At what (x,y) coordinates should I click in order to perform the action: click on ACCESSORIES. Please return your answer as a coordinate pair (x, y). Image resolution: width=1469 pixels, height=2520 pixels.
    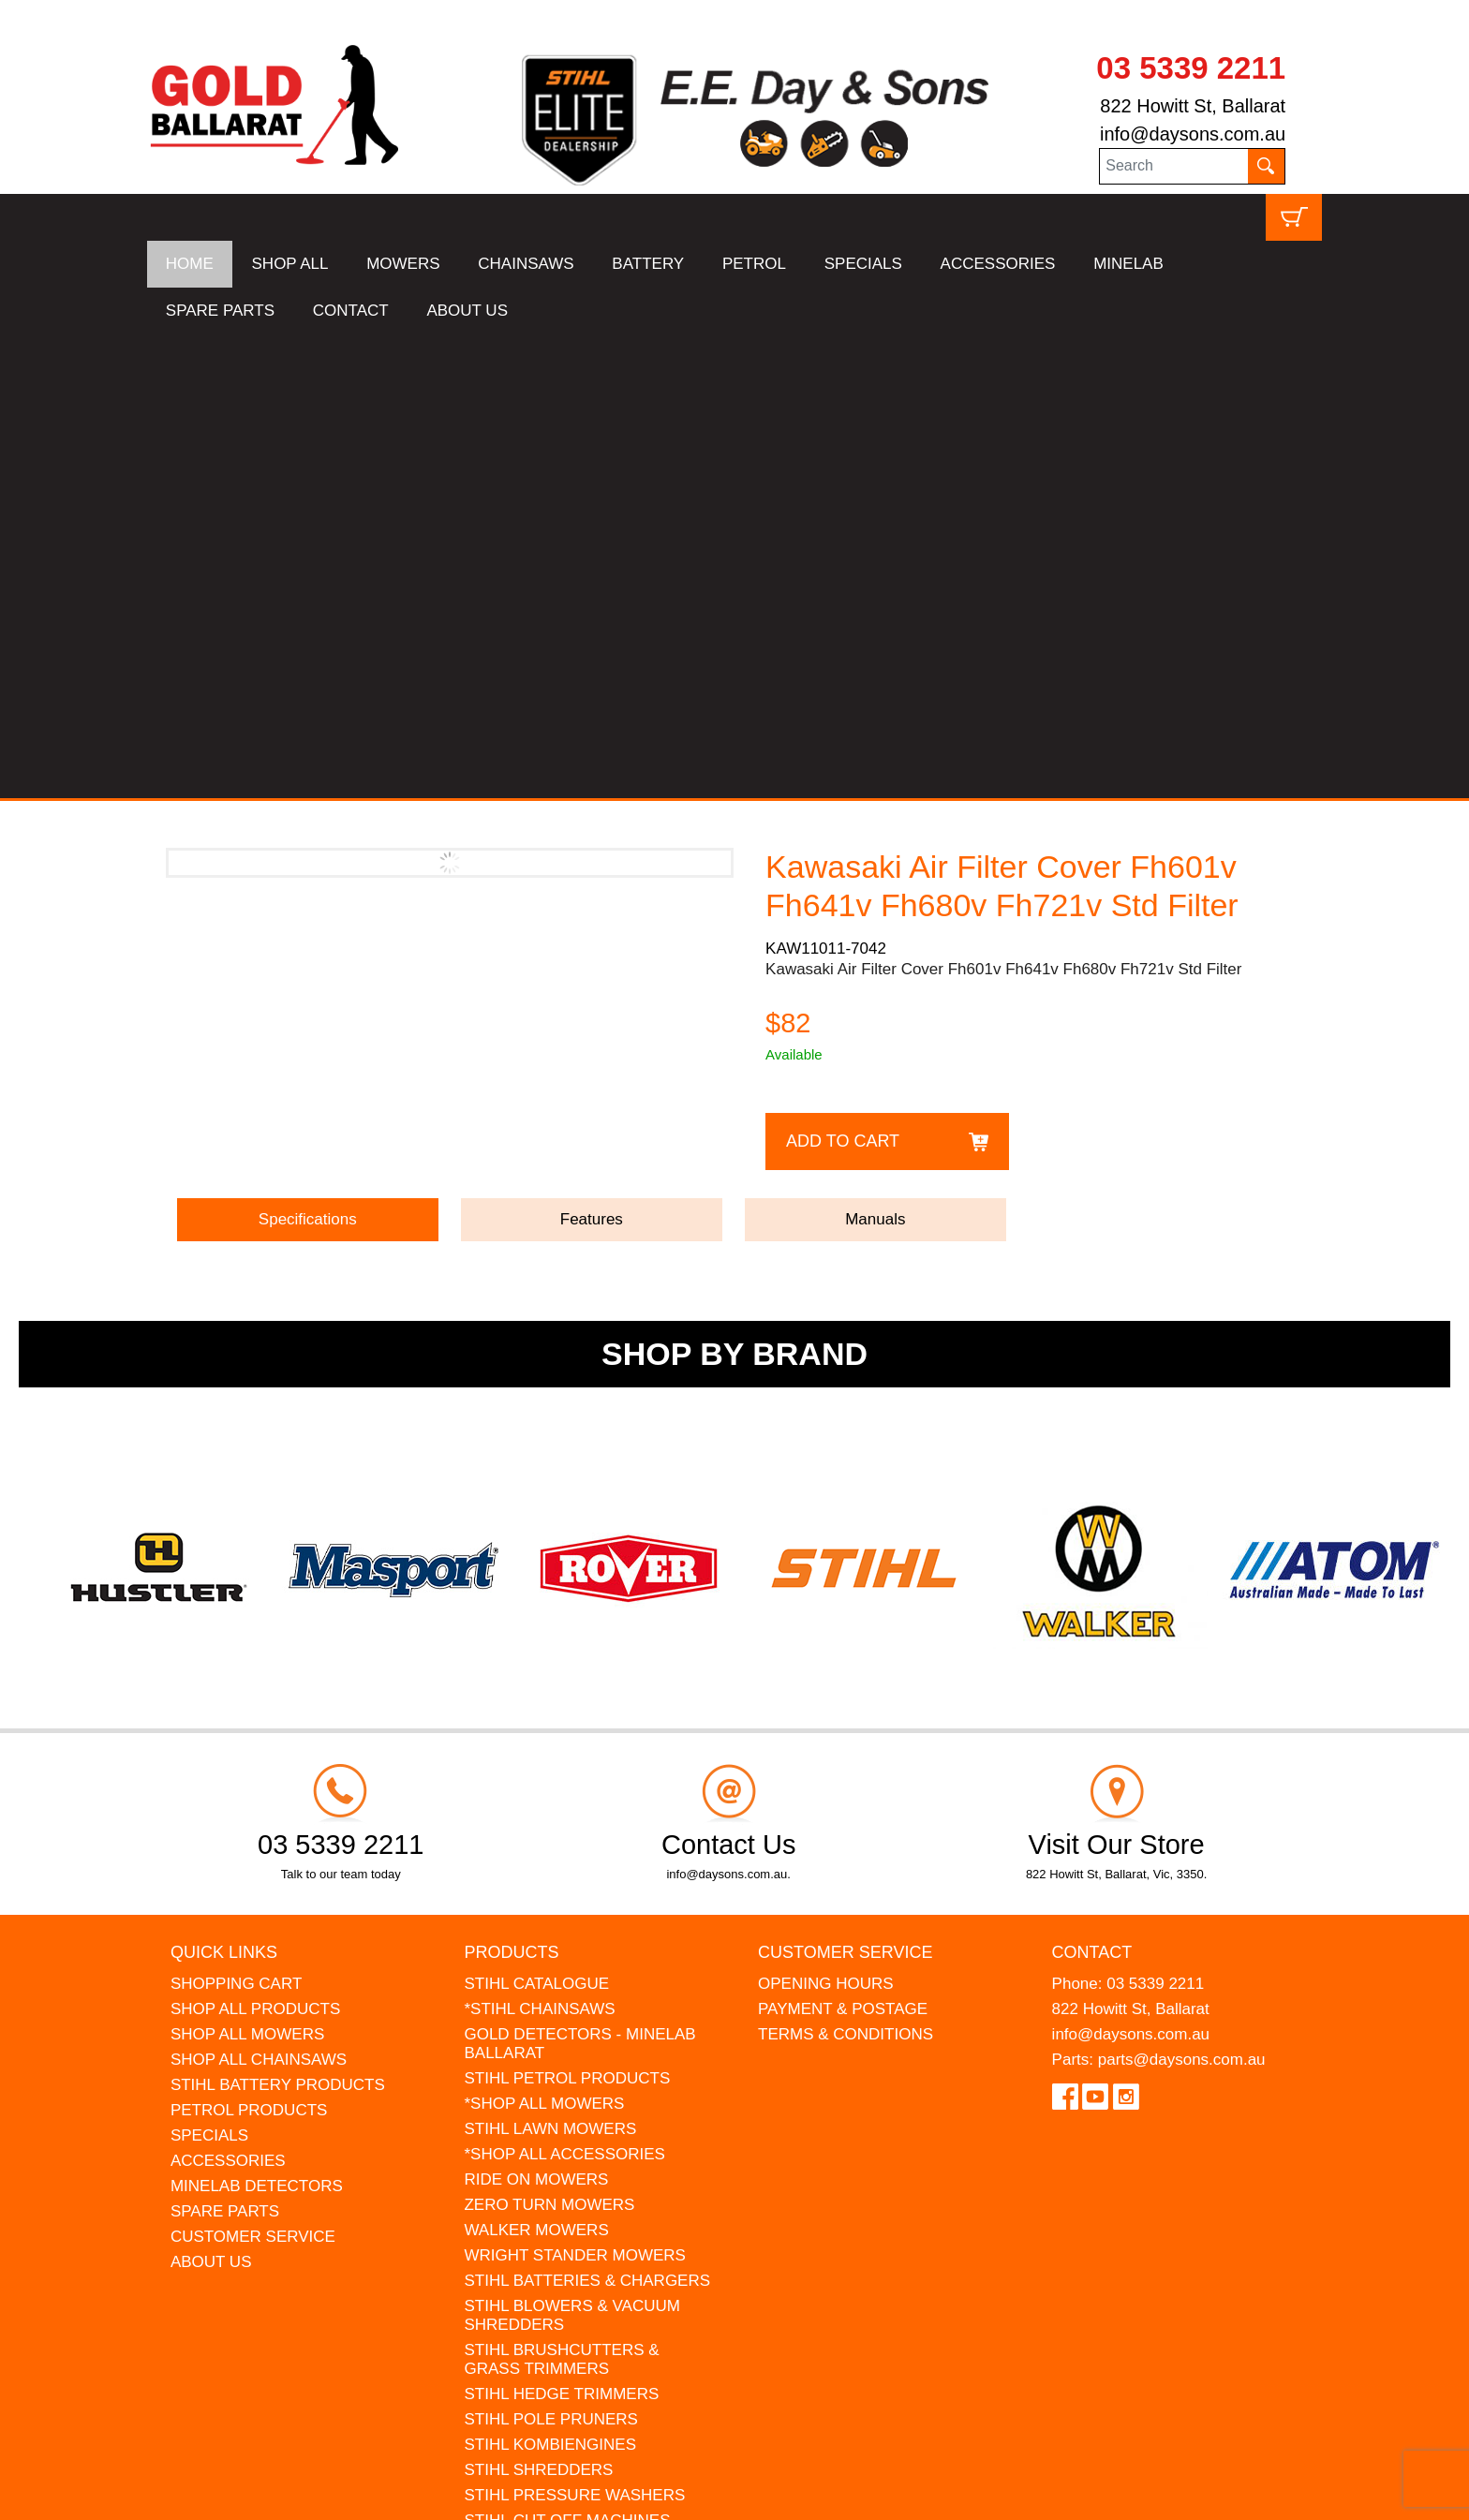
    Looking at the image, I should click on (998, 264).